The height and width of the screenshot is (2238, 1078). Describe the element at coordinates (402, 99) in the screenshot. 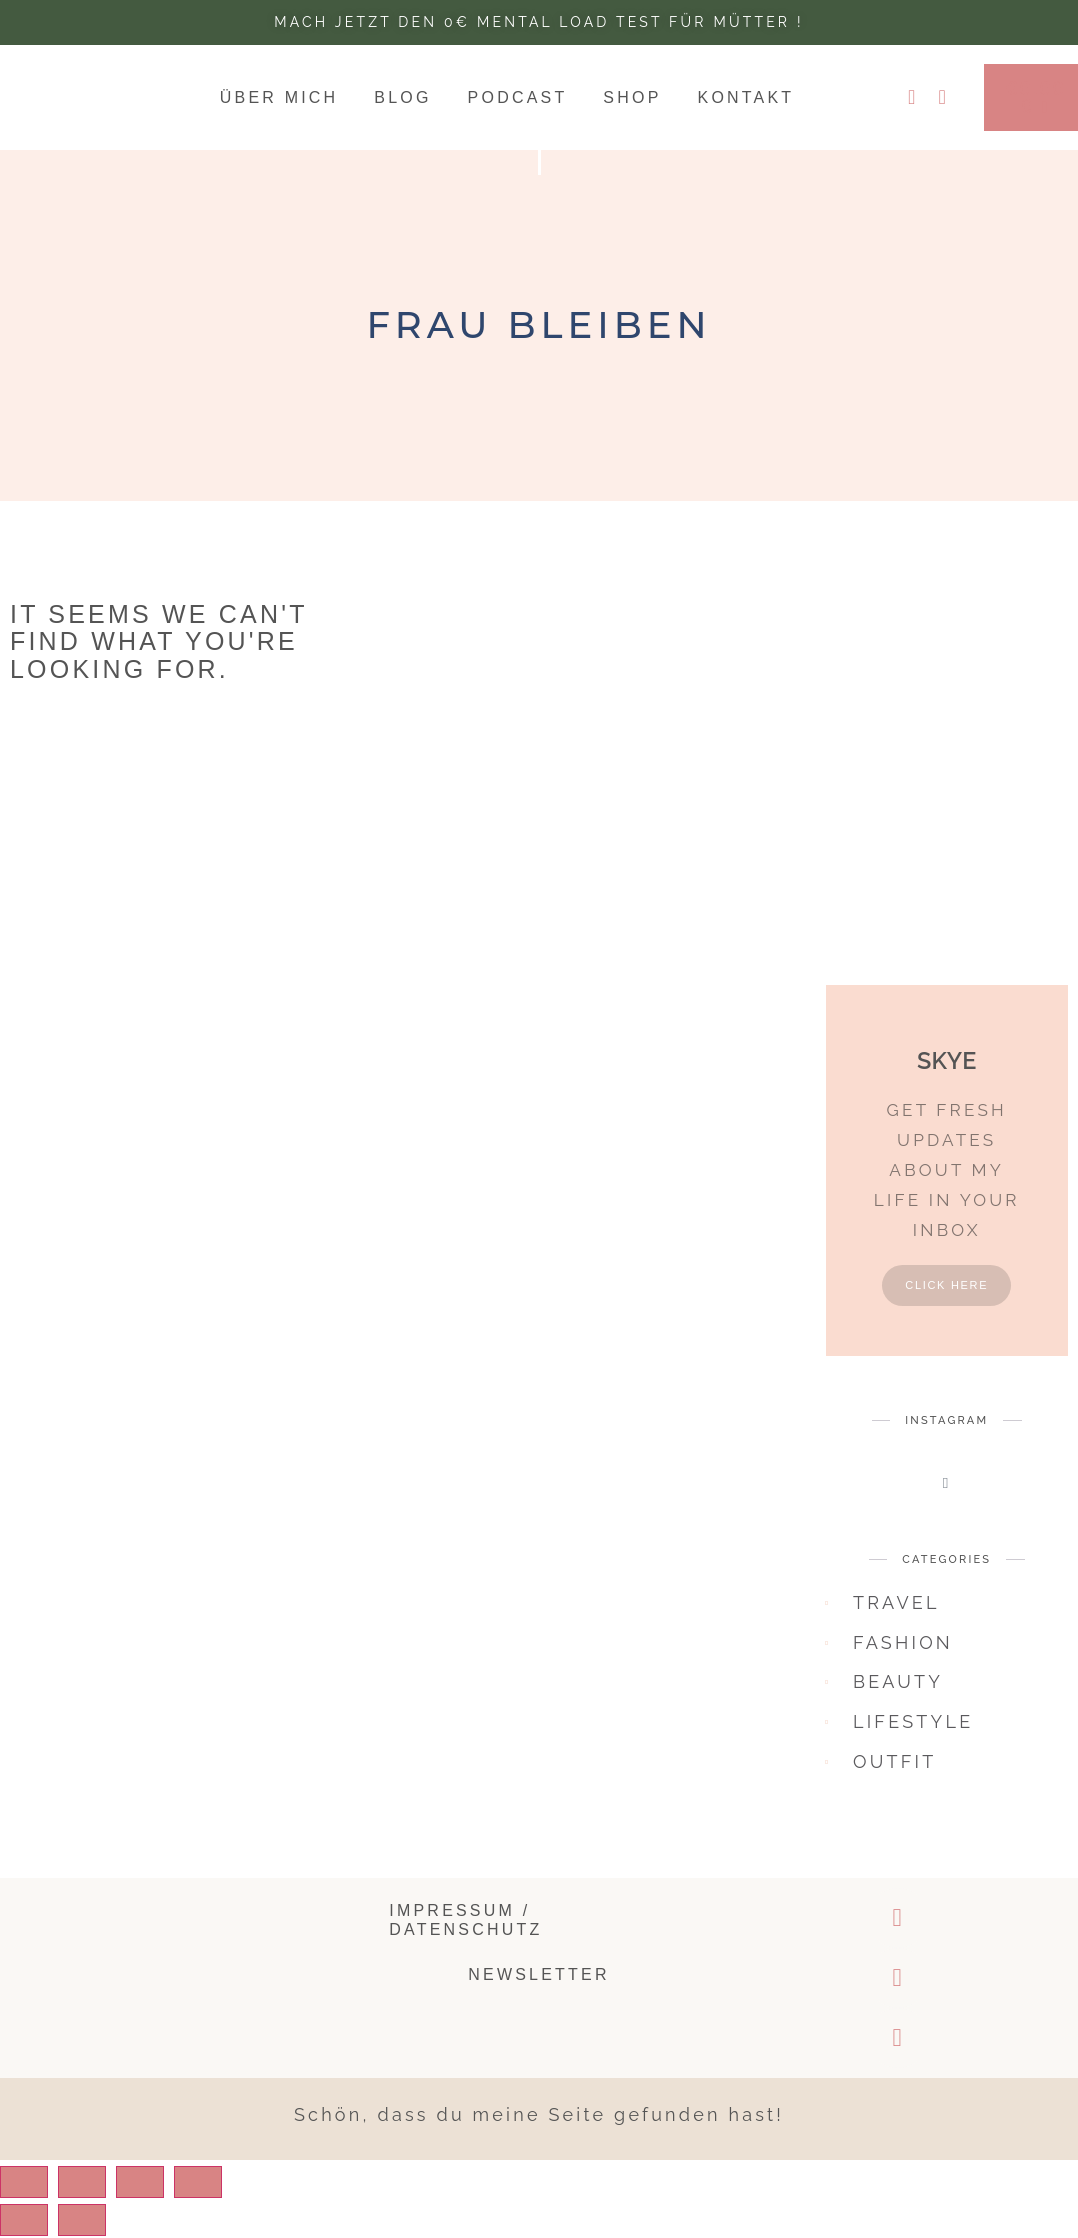

I see `Blog` at that location.